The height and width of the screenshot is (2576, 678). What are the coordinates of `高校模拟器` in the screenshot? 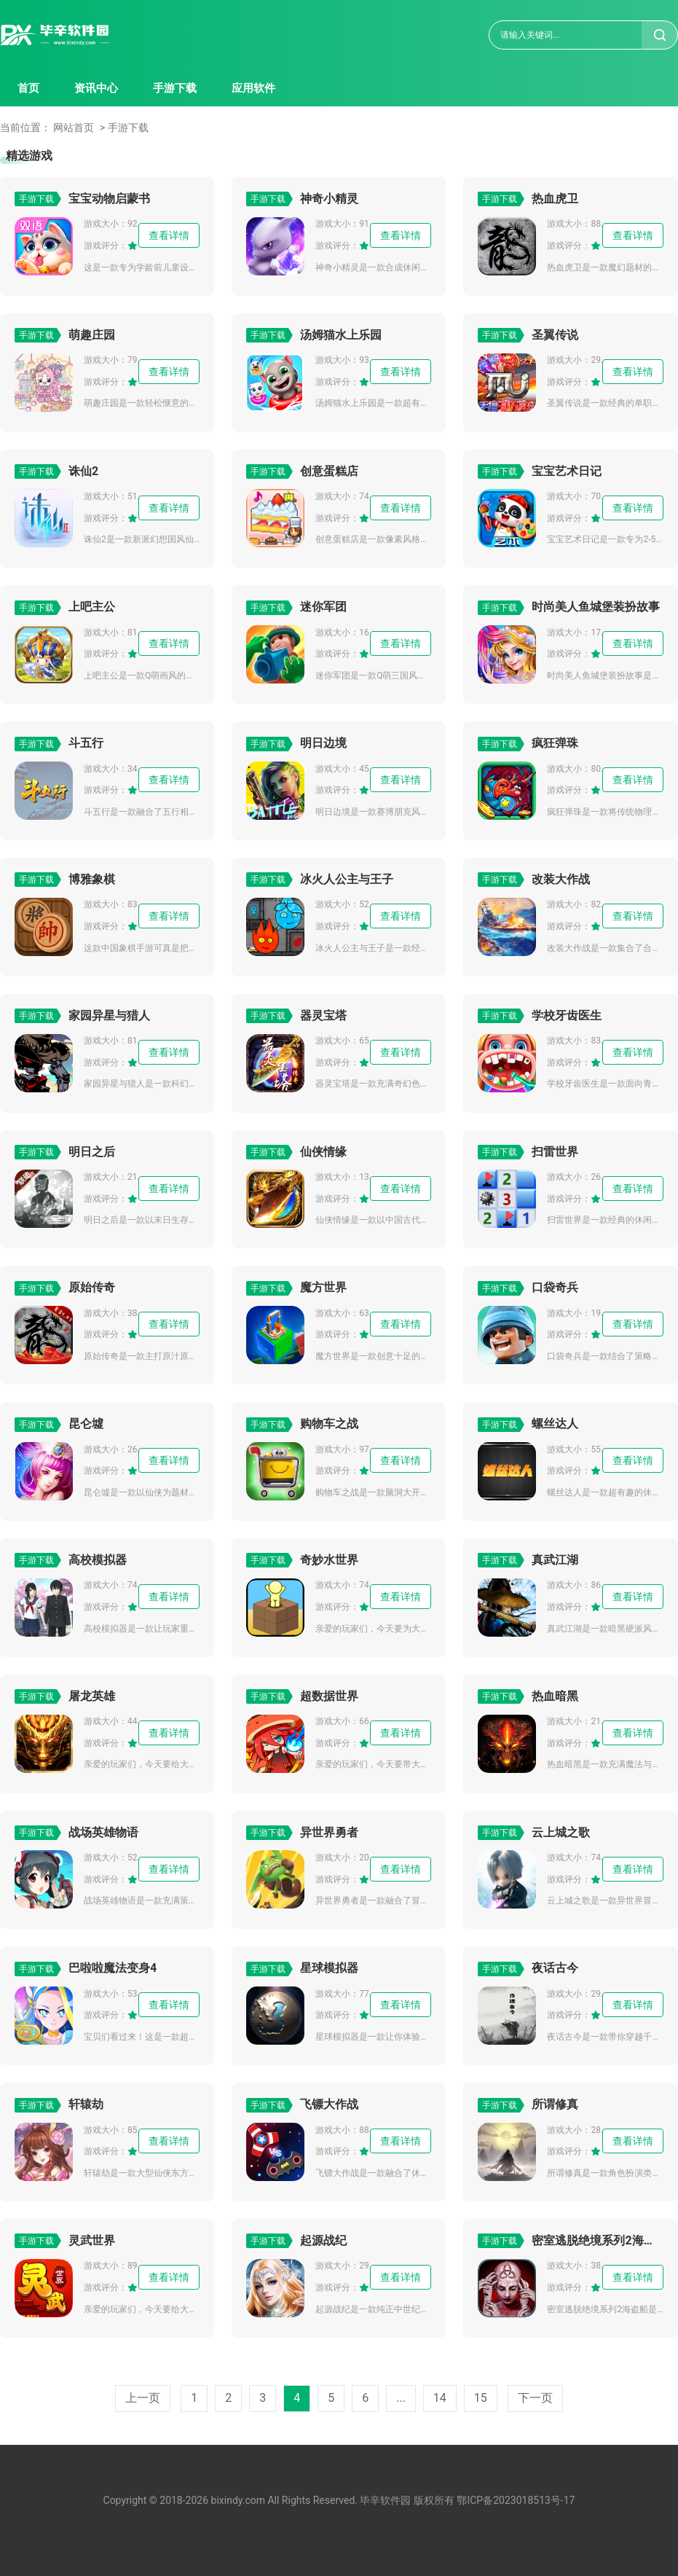 It's located at (97, 1560).